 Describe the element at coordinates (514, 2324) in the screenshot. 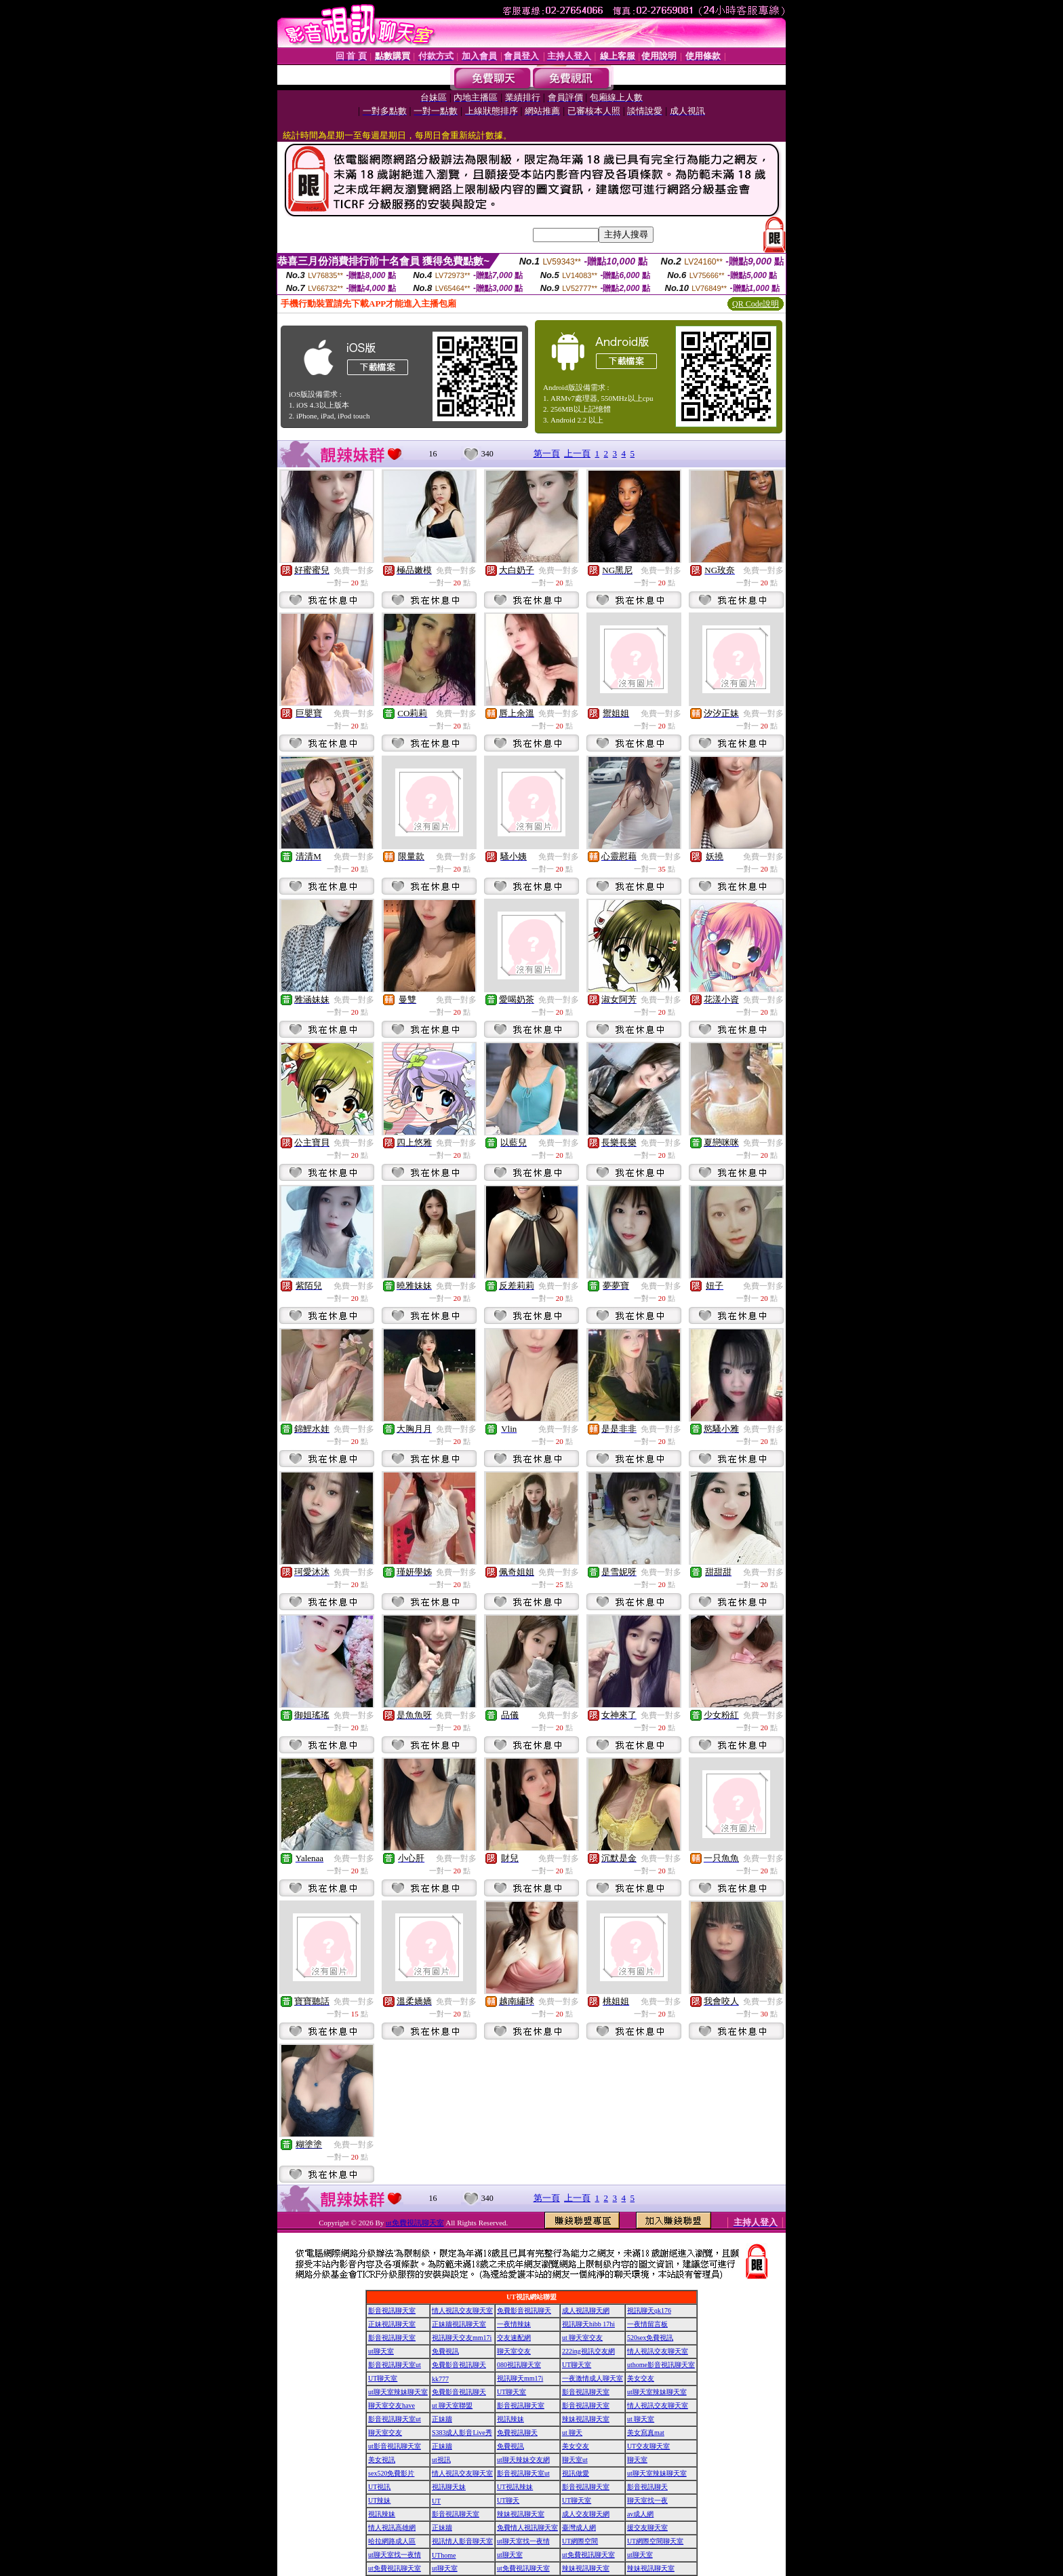

I see `一夜情辣妹` at that location.